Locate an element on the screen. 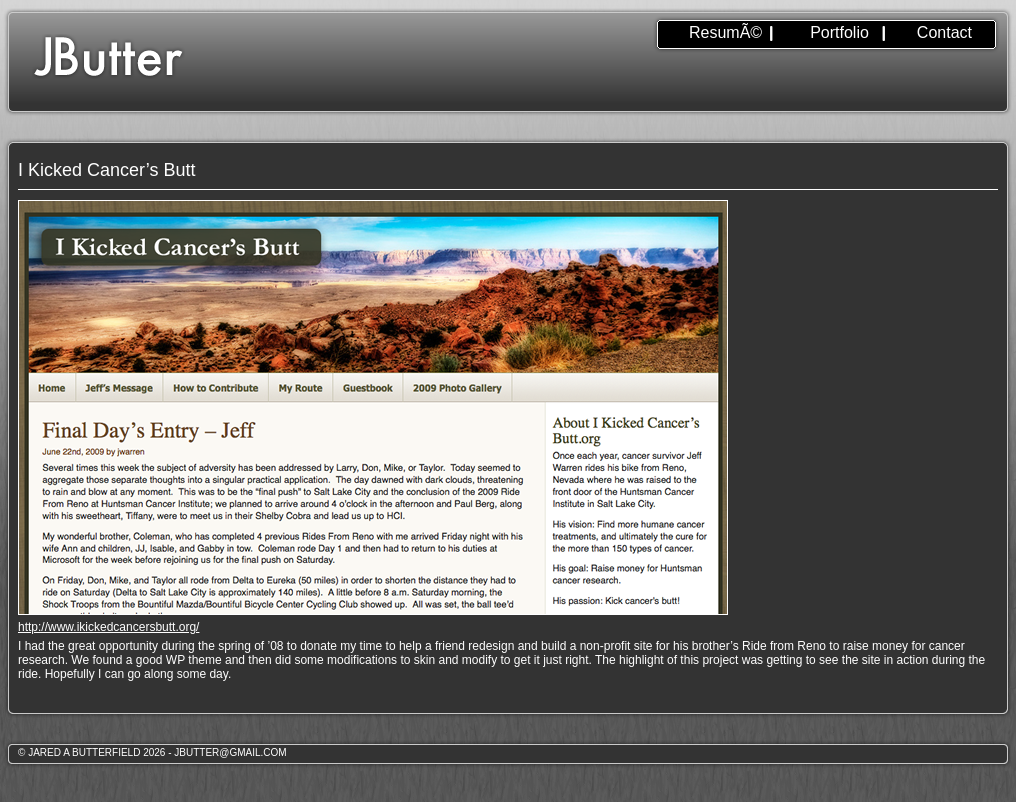 Image resolution: width=1016 pixels, height=802 pixels. http://www.ikickedcancersbutt.org/ is located at coordinates (108, 627).